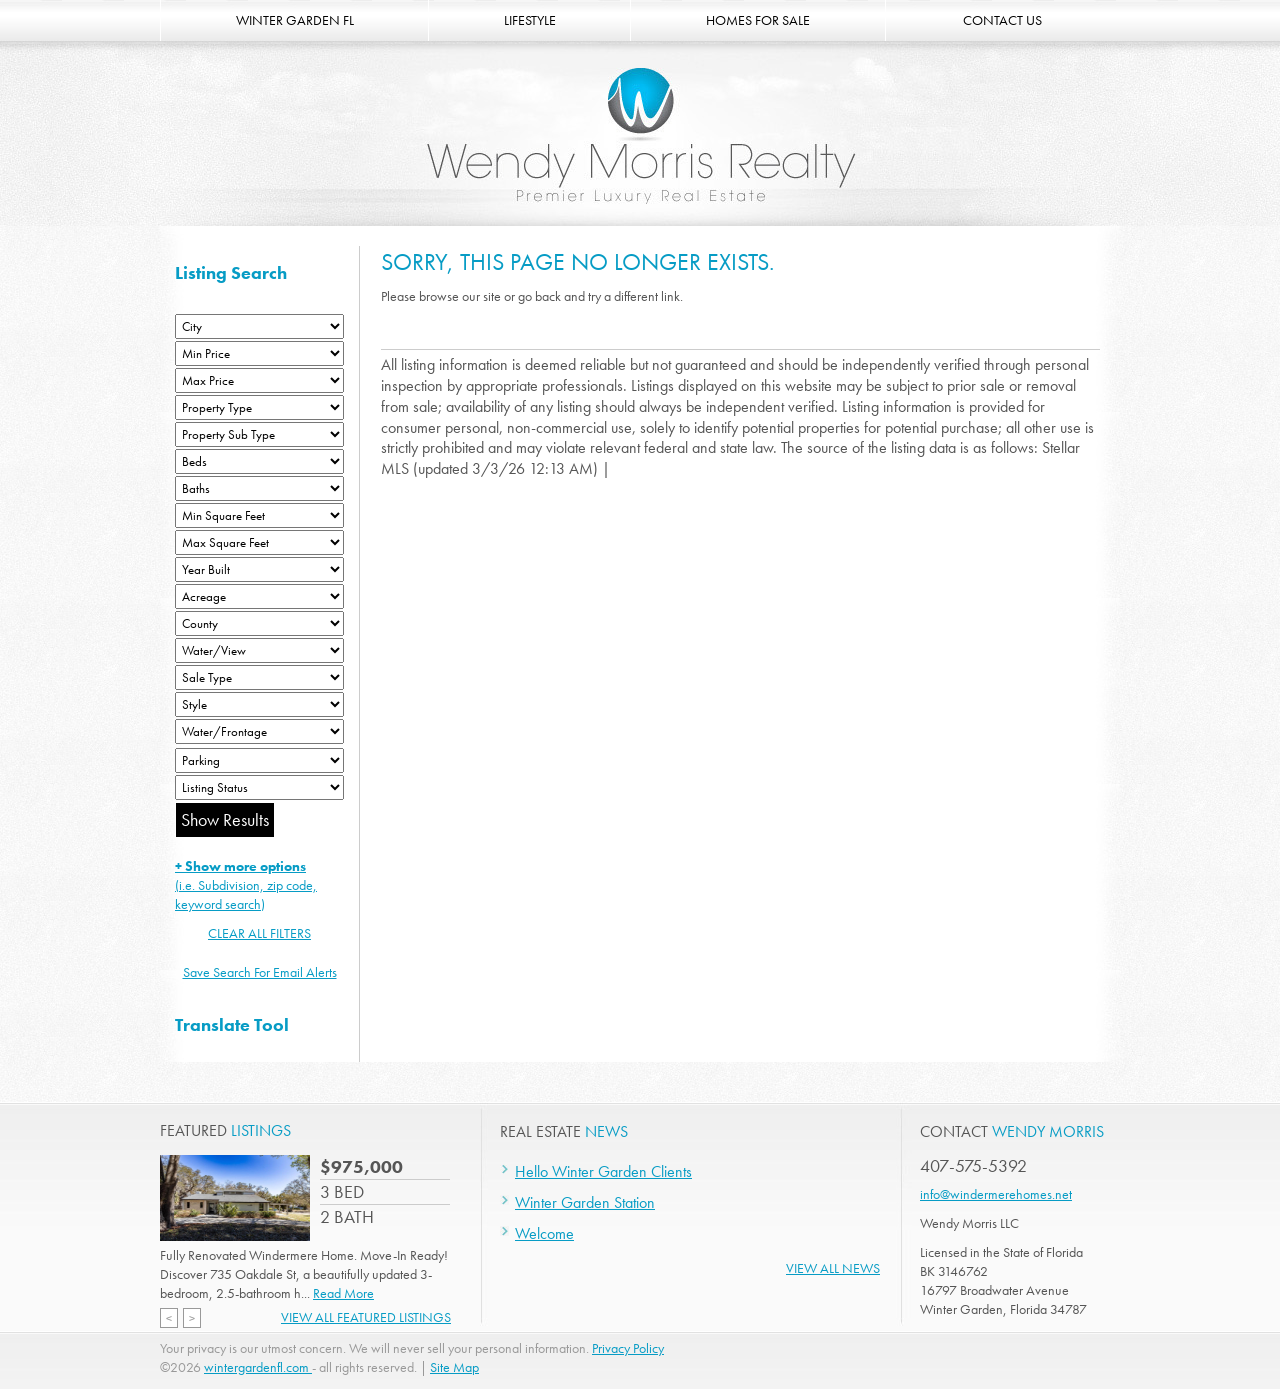 This screenshot has width=1280, height=1389. I want to click on [Min Price], so click(259, 353).